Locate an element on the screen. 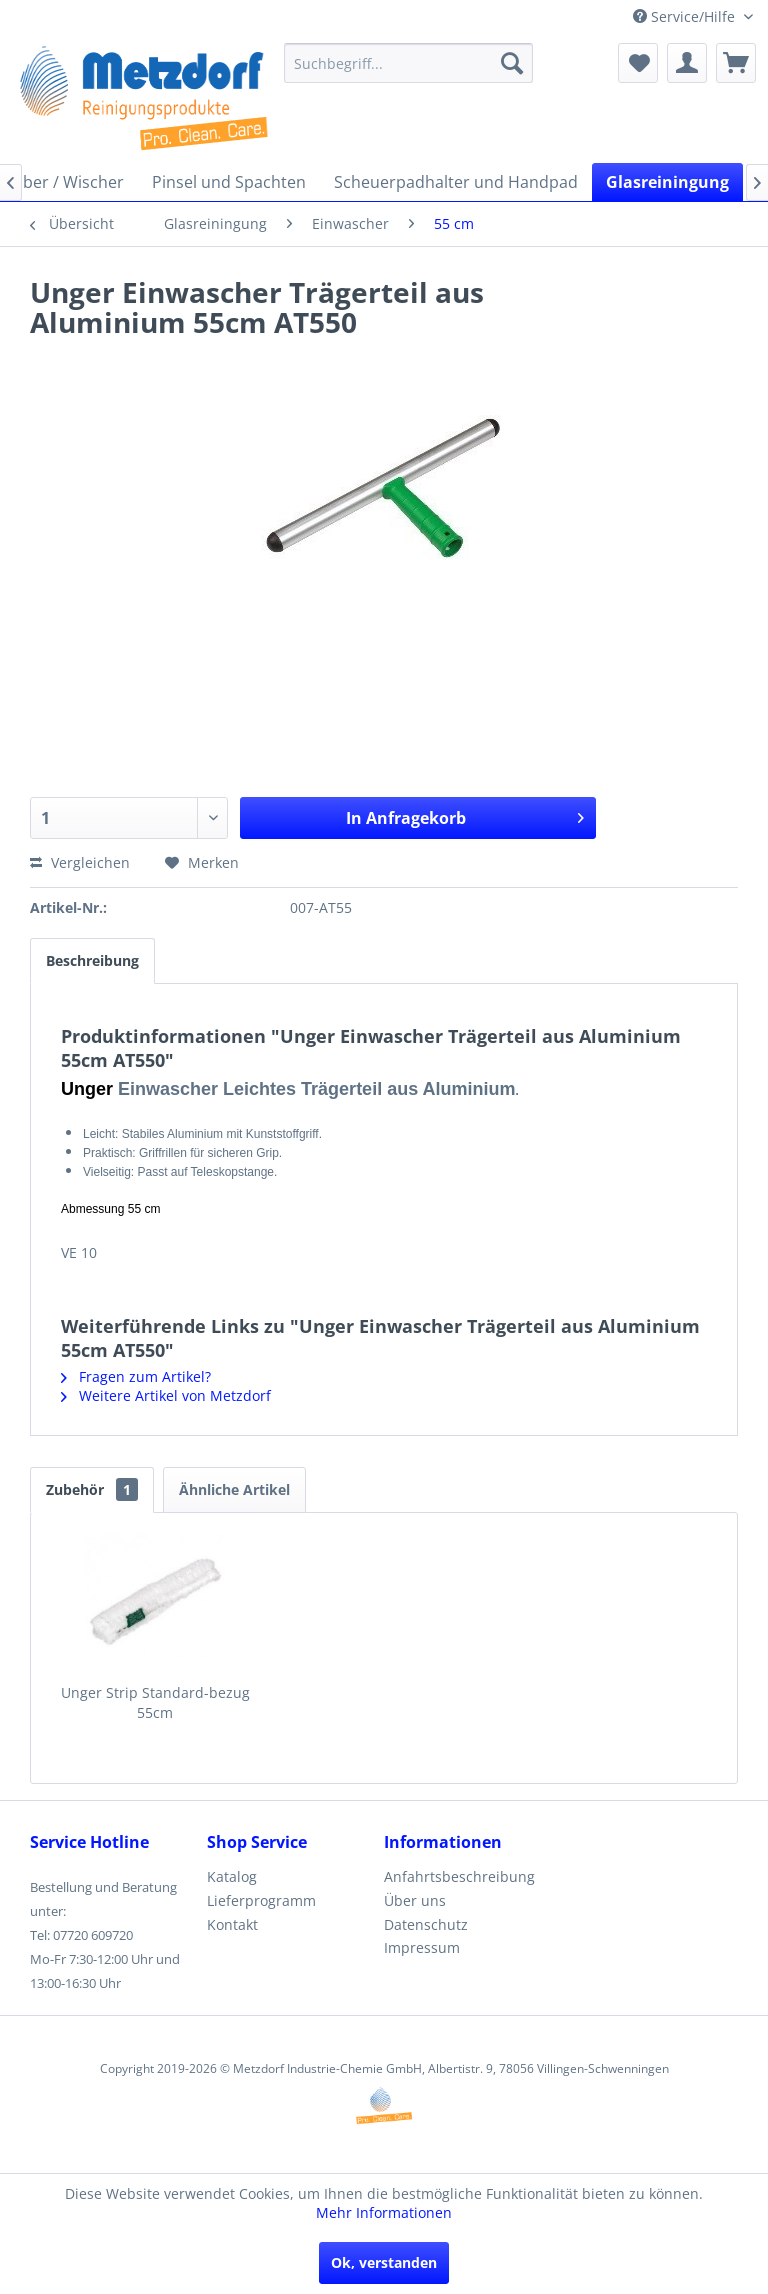  Kontakt is located at coordinates (232, 1924).